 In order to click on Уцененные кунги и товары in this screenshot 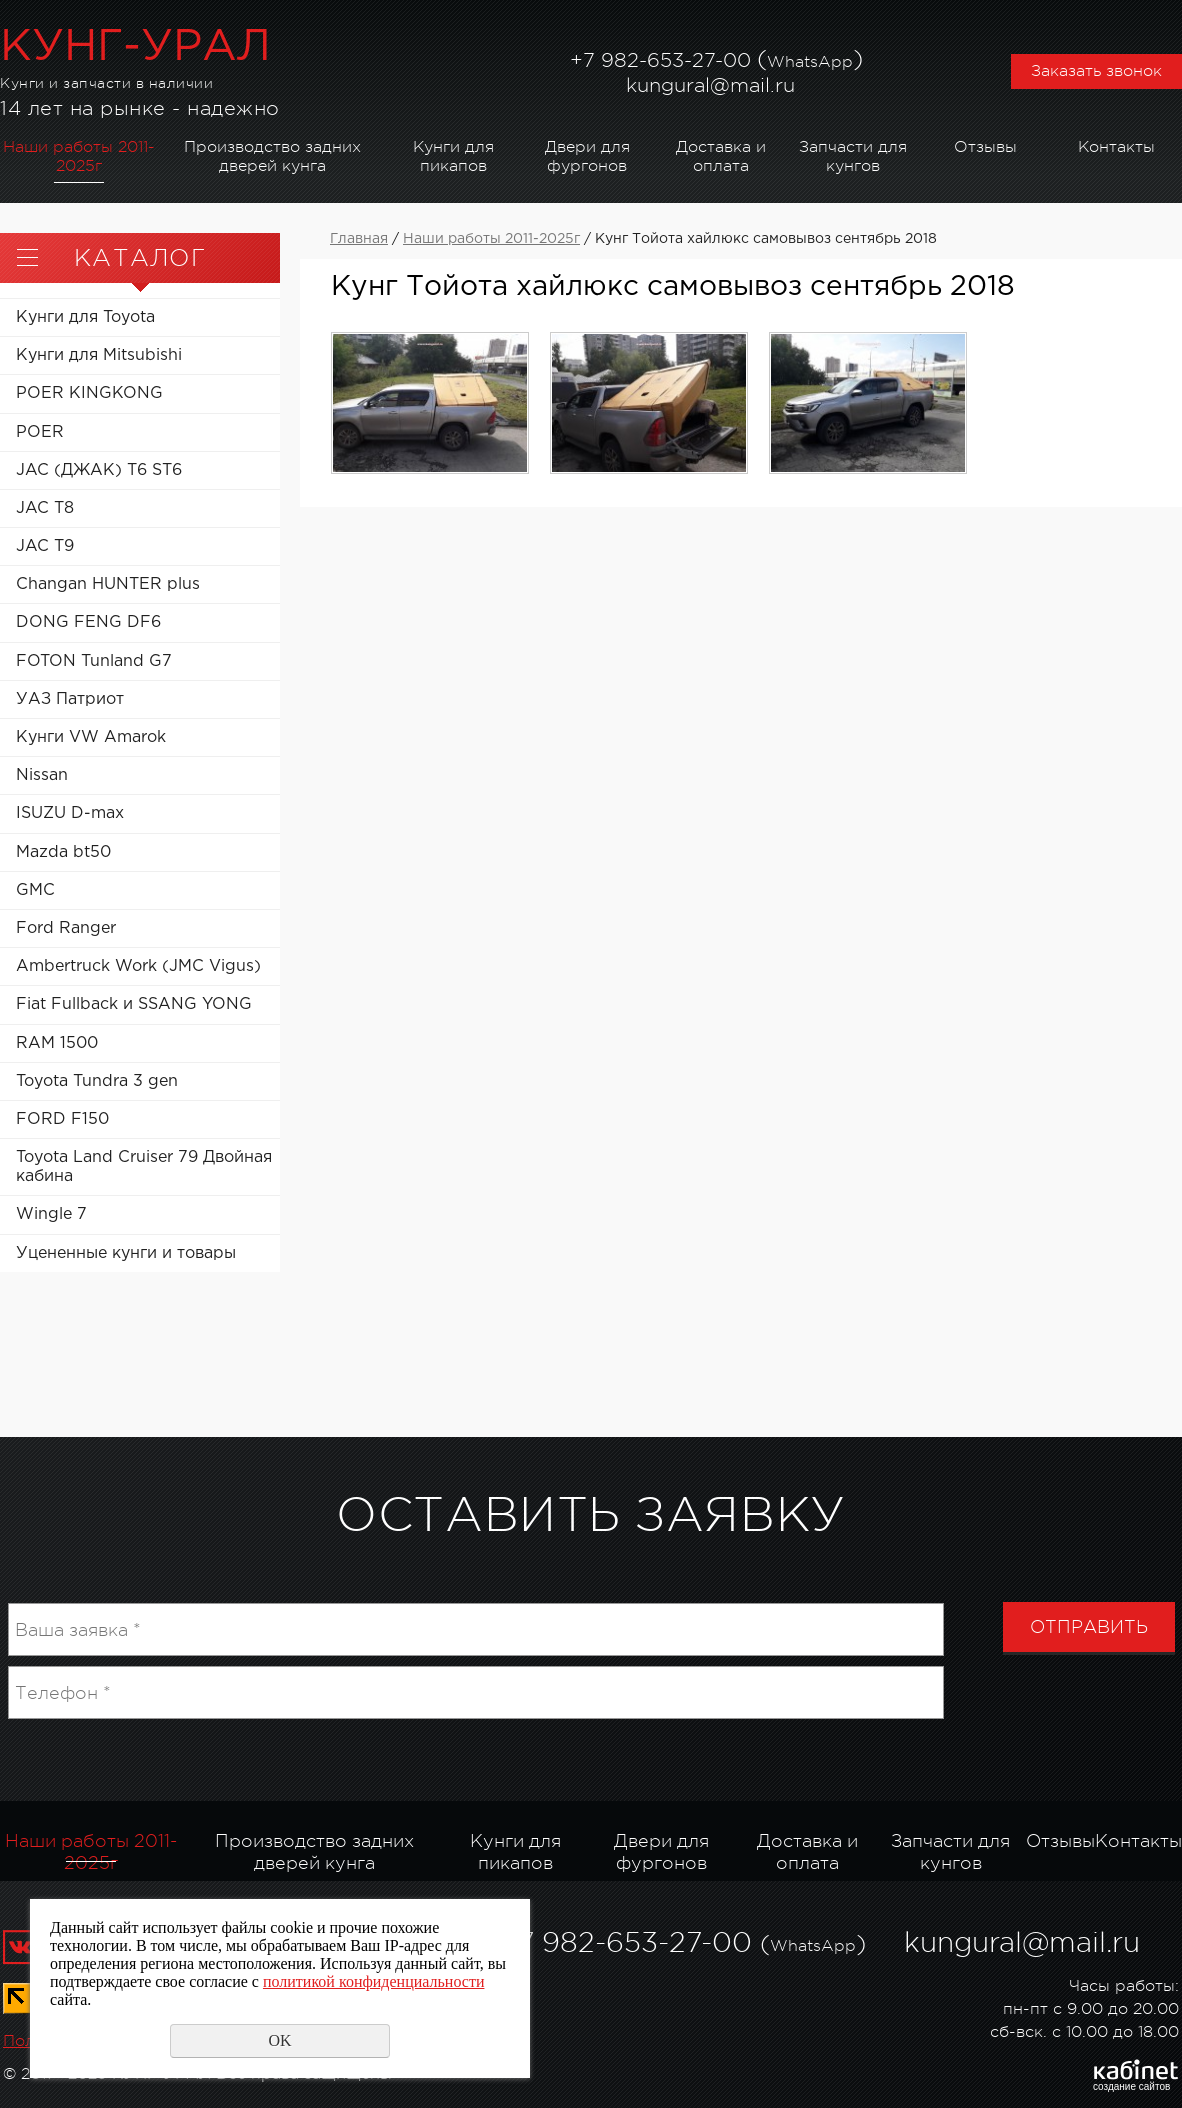, I will do `click(126, 1253)`.